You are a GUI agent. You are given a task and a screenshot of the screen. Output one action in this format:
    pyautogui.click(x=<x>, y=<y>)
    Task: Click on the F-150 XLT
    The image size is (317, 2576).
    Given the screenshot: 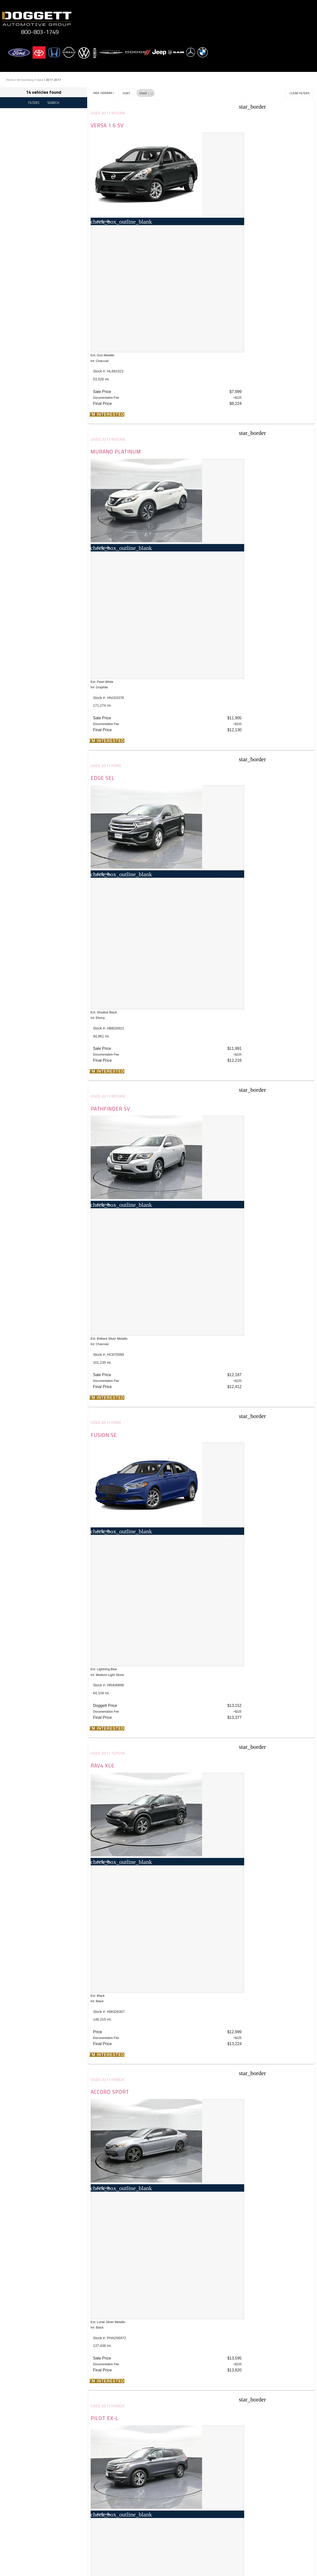 What is the action you would take?
    pyautogui.click(x=104, y=1555)
    